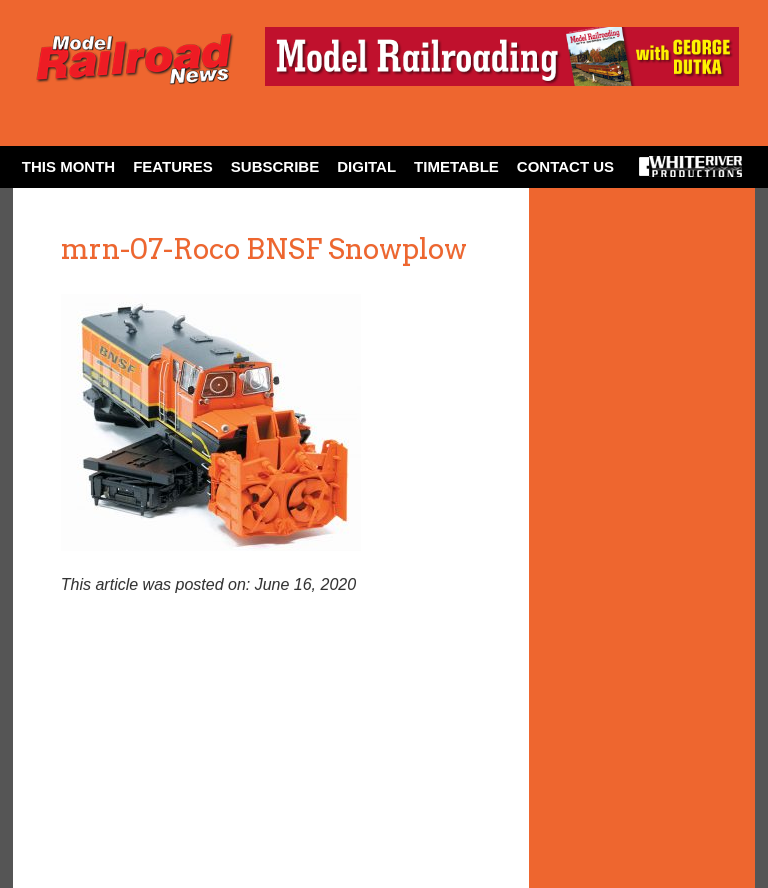  What do you see at coordinates (366, 166) in the screenshot?
I see `Digital` at bounding box center [366, 166].